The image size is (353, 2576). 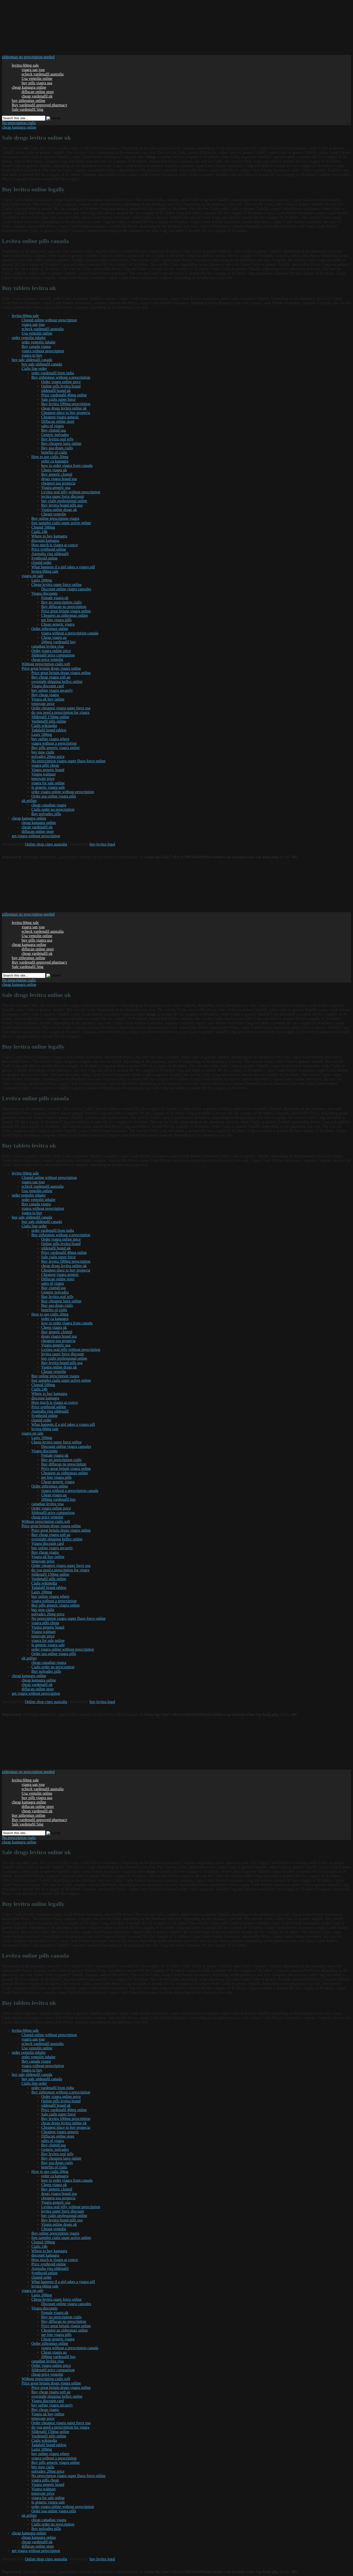 I want to click on Diflucan online store, so click(x=57, y=421).